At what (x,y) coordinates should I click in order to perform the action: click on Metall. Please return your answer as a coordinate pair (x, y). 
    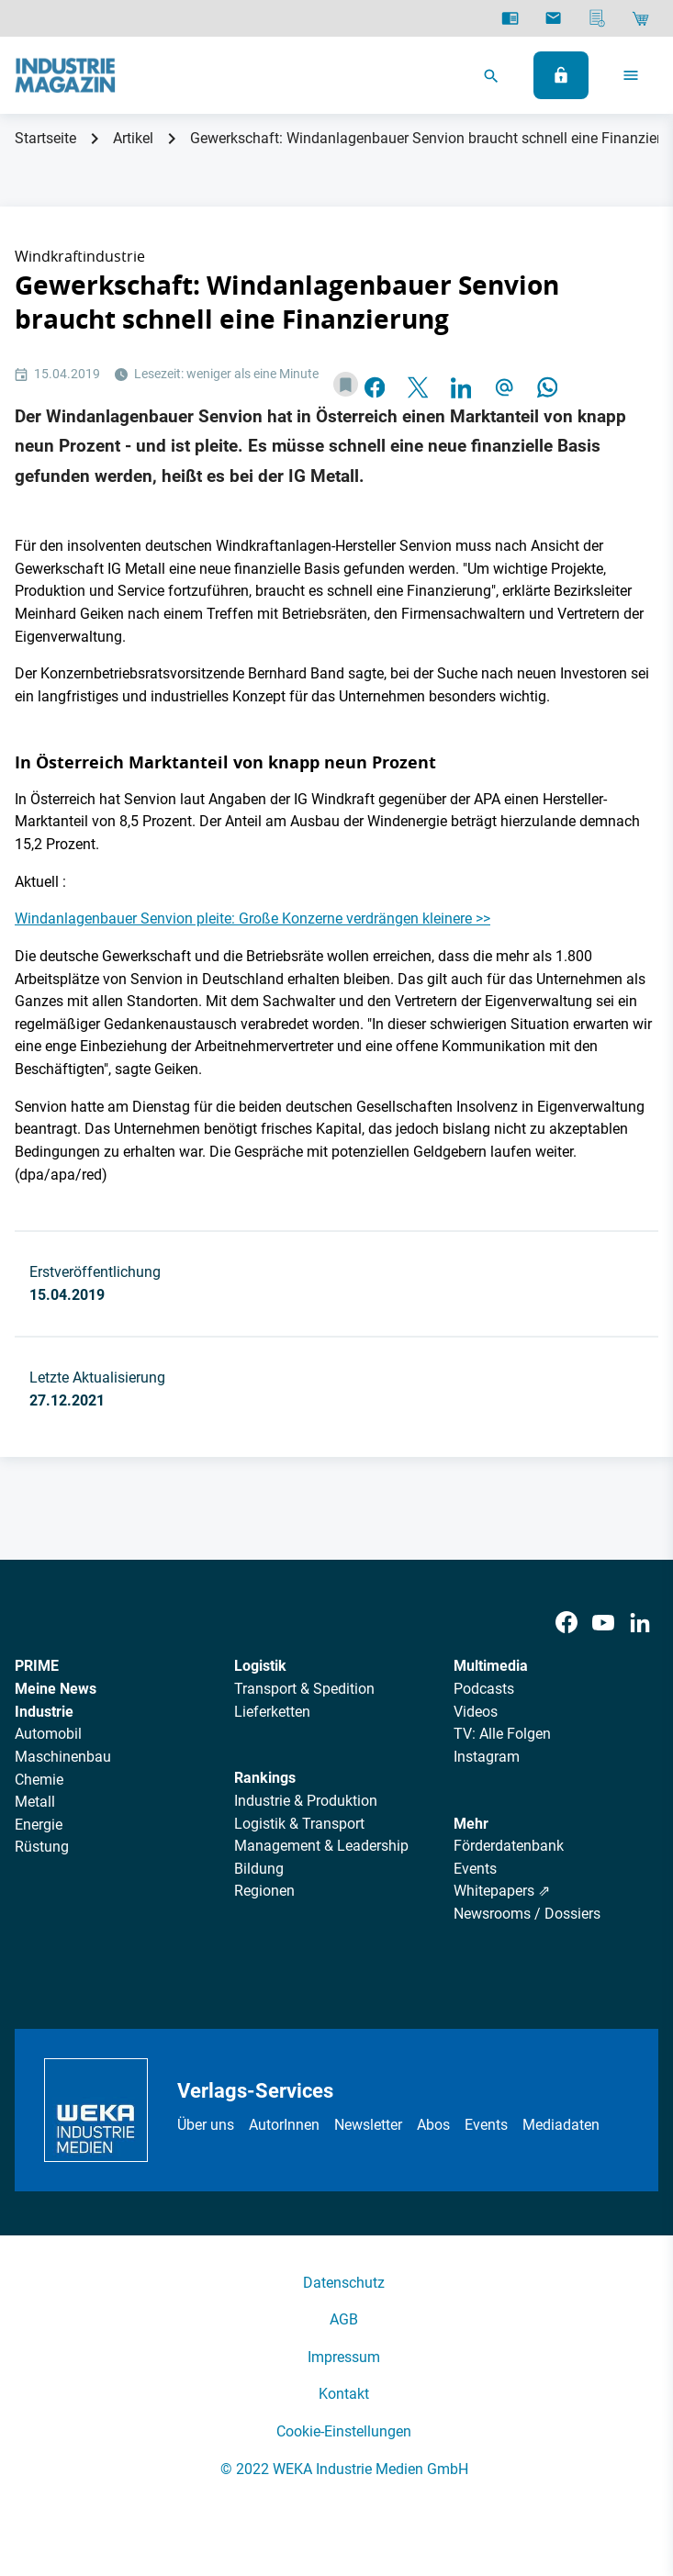
    Looking at the image, I should click on (35, 1801).